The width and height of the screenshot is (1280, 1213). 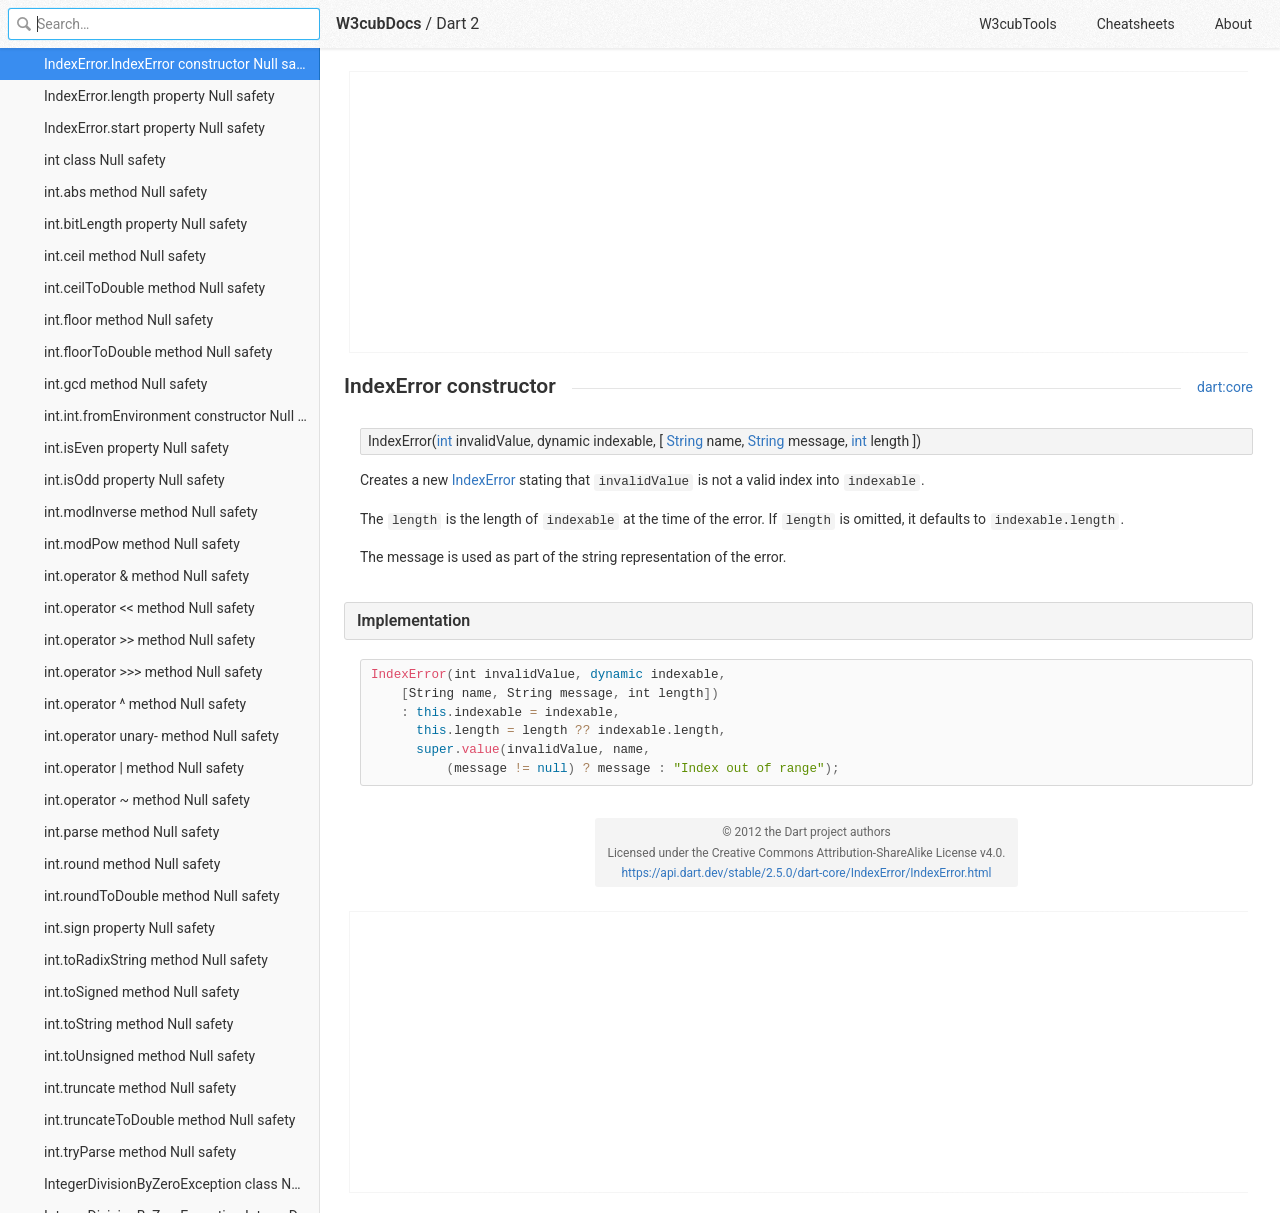 I want to click on Dart 2, so click(x=457, y=23).